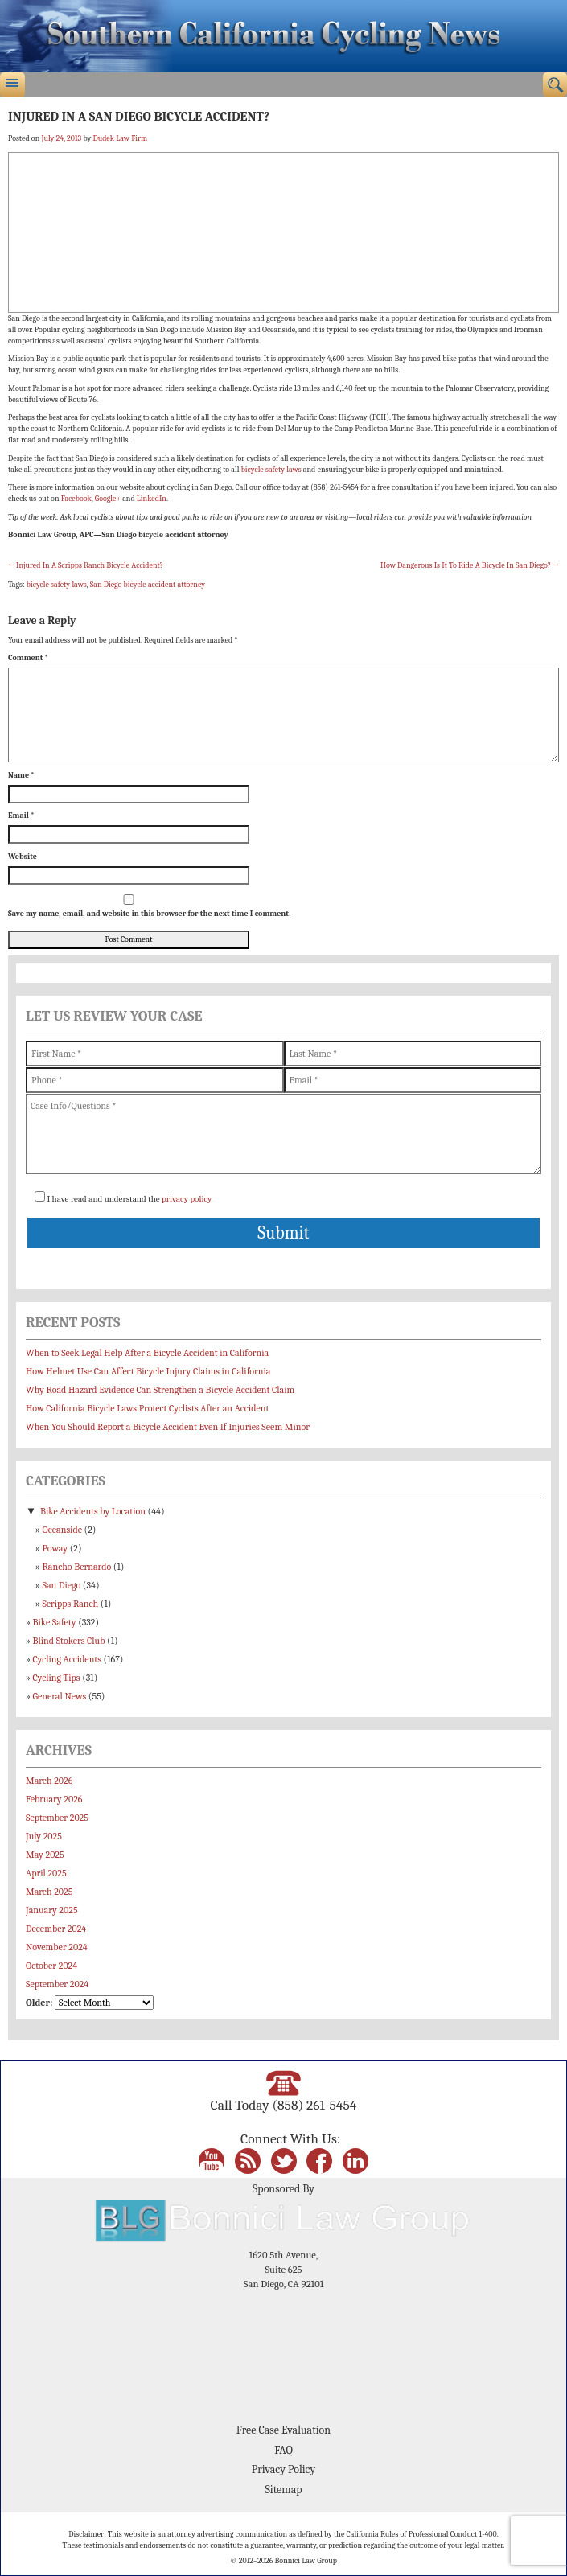  Describe the element at coordinates (283, 2489) in the screenshot. I see `Sitemap` at that location.